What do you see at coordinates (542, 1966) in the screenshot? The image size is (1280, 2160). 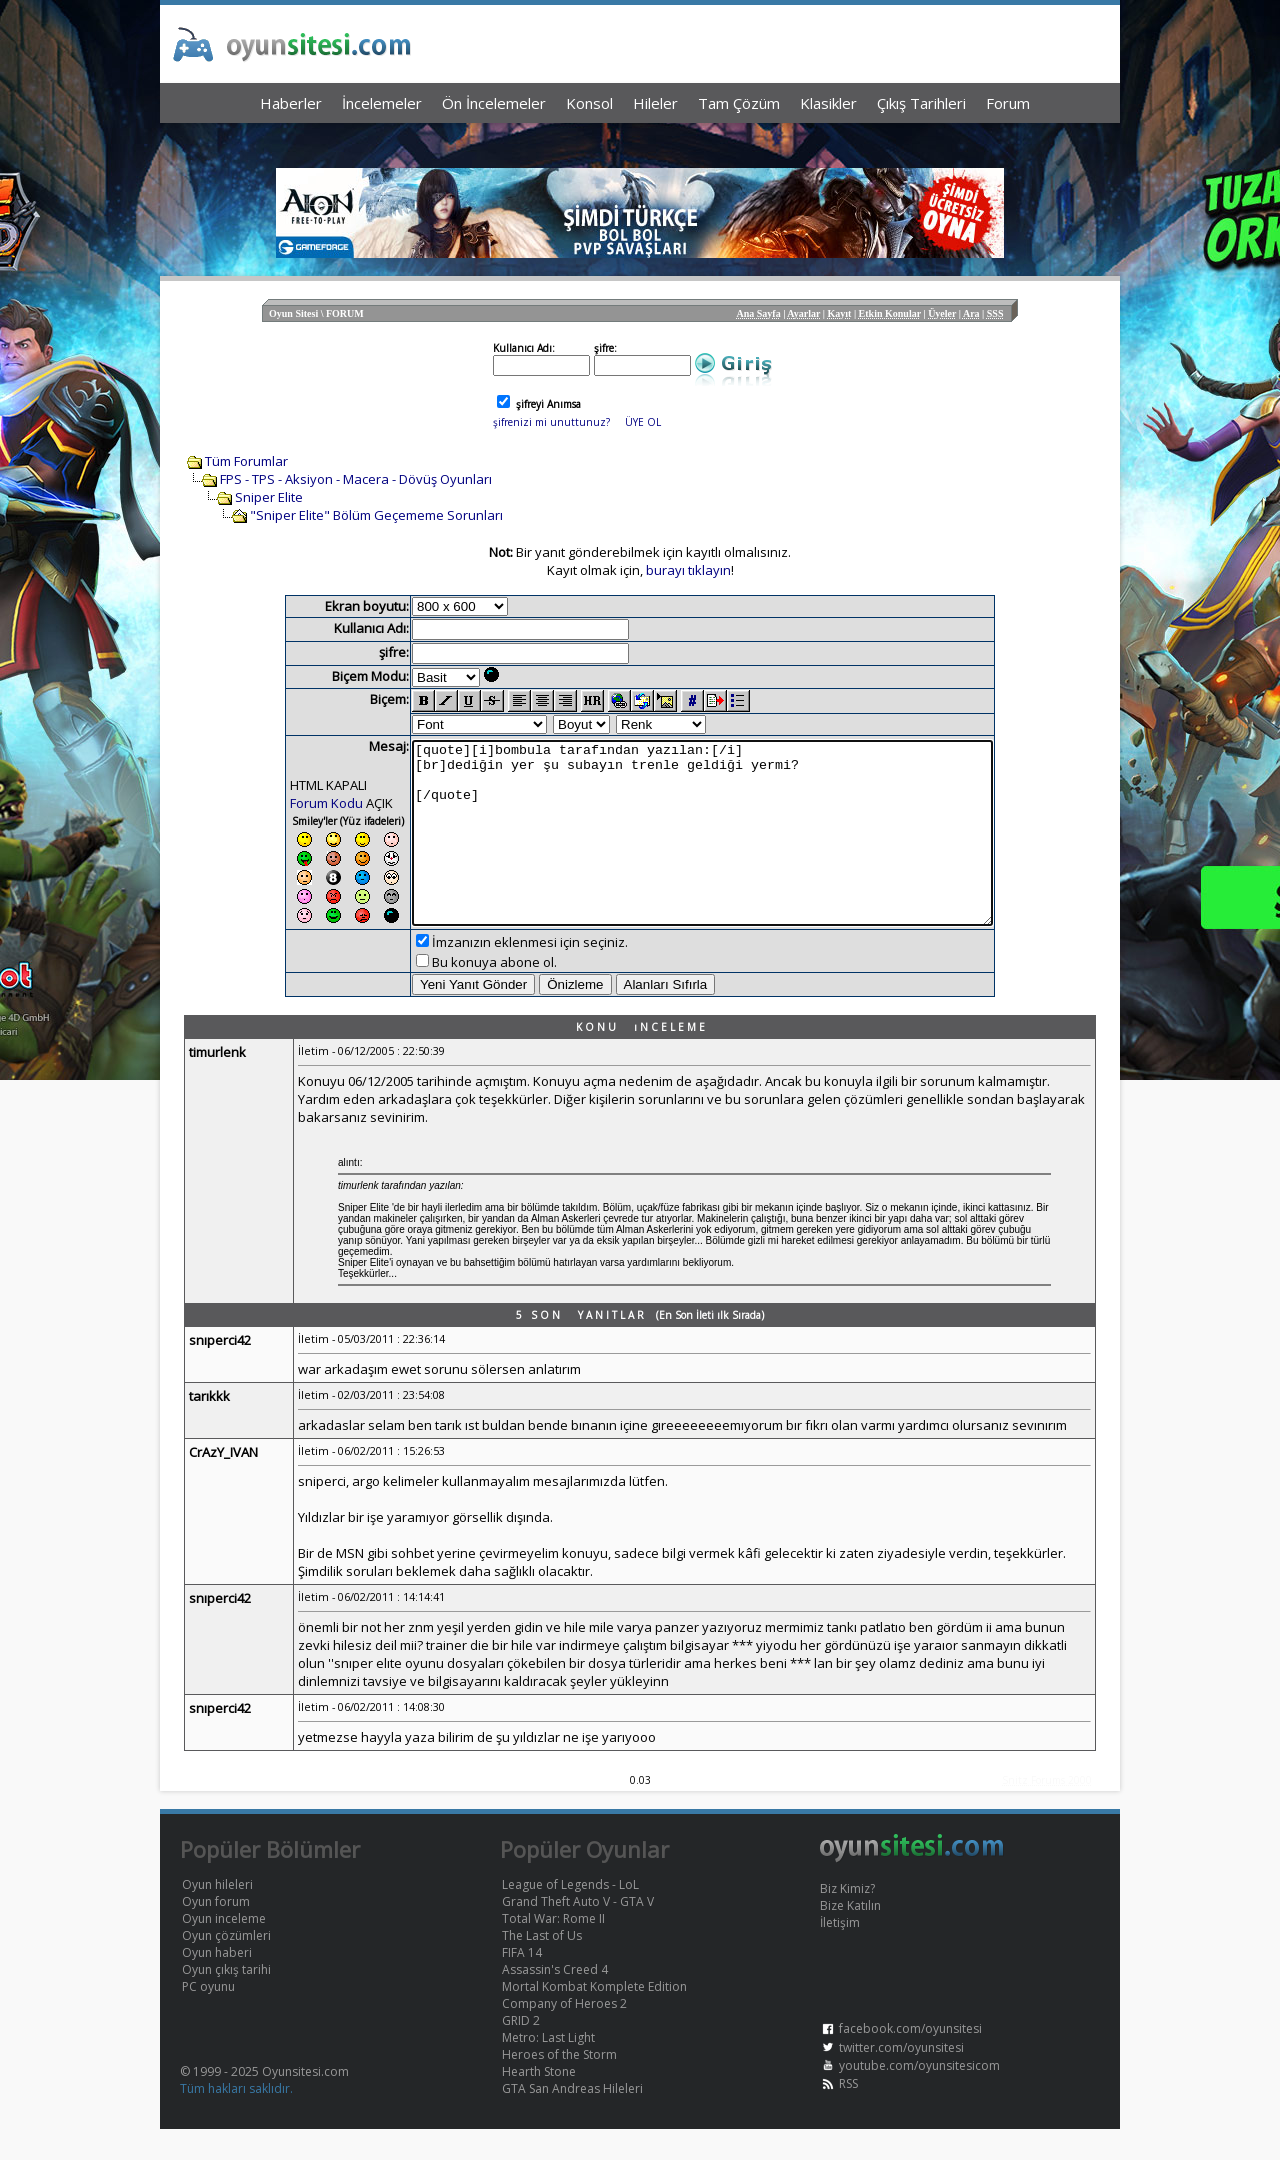 I see `The Last of Us` at bounding box center [542, 1966].